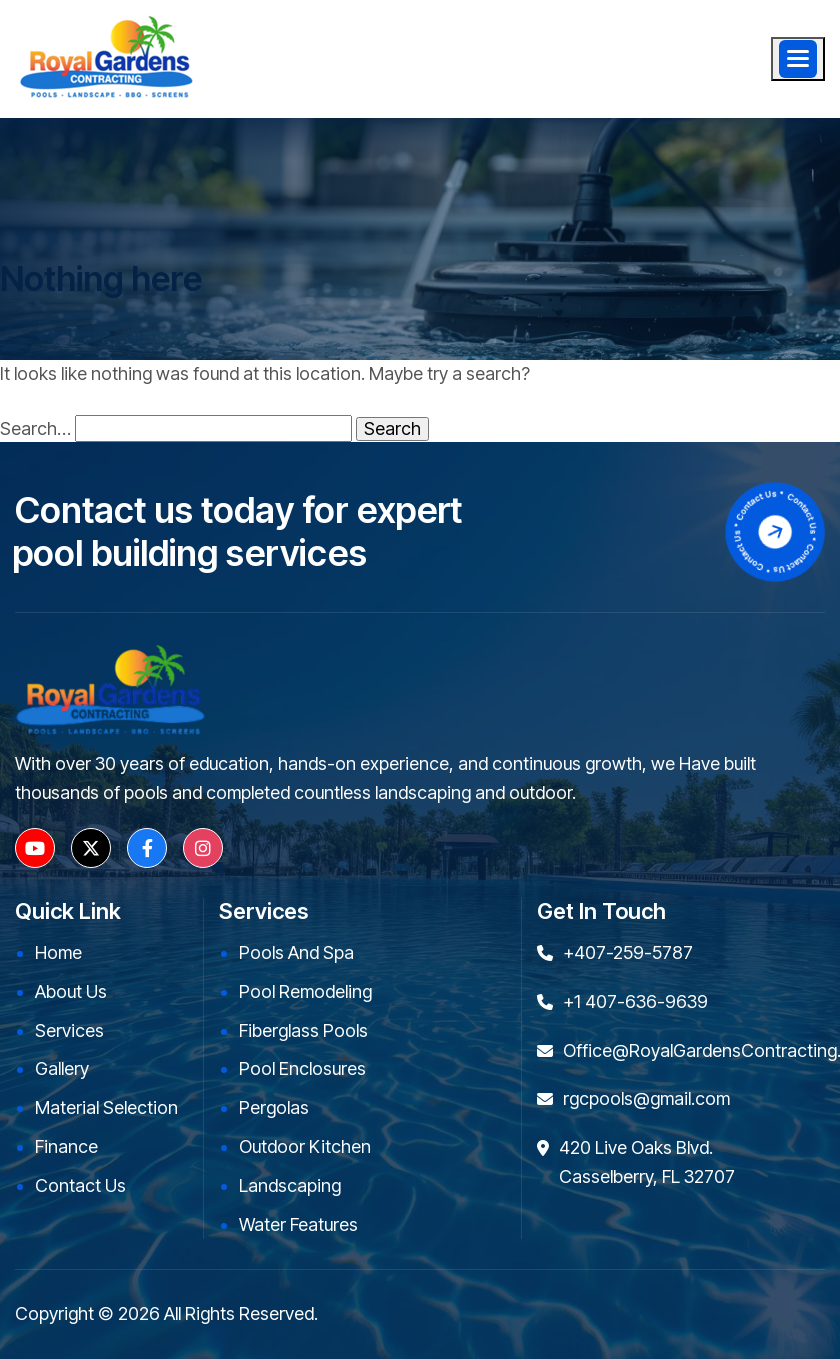  What do you see at coordinates (290, 1185) in the screenshot?
I see `Landscaping` at bounding box center [290, 1185].